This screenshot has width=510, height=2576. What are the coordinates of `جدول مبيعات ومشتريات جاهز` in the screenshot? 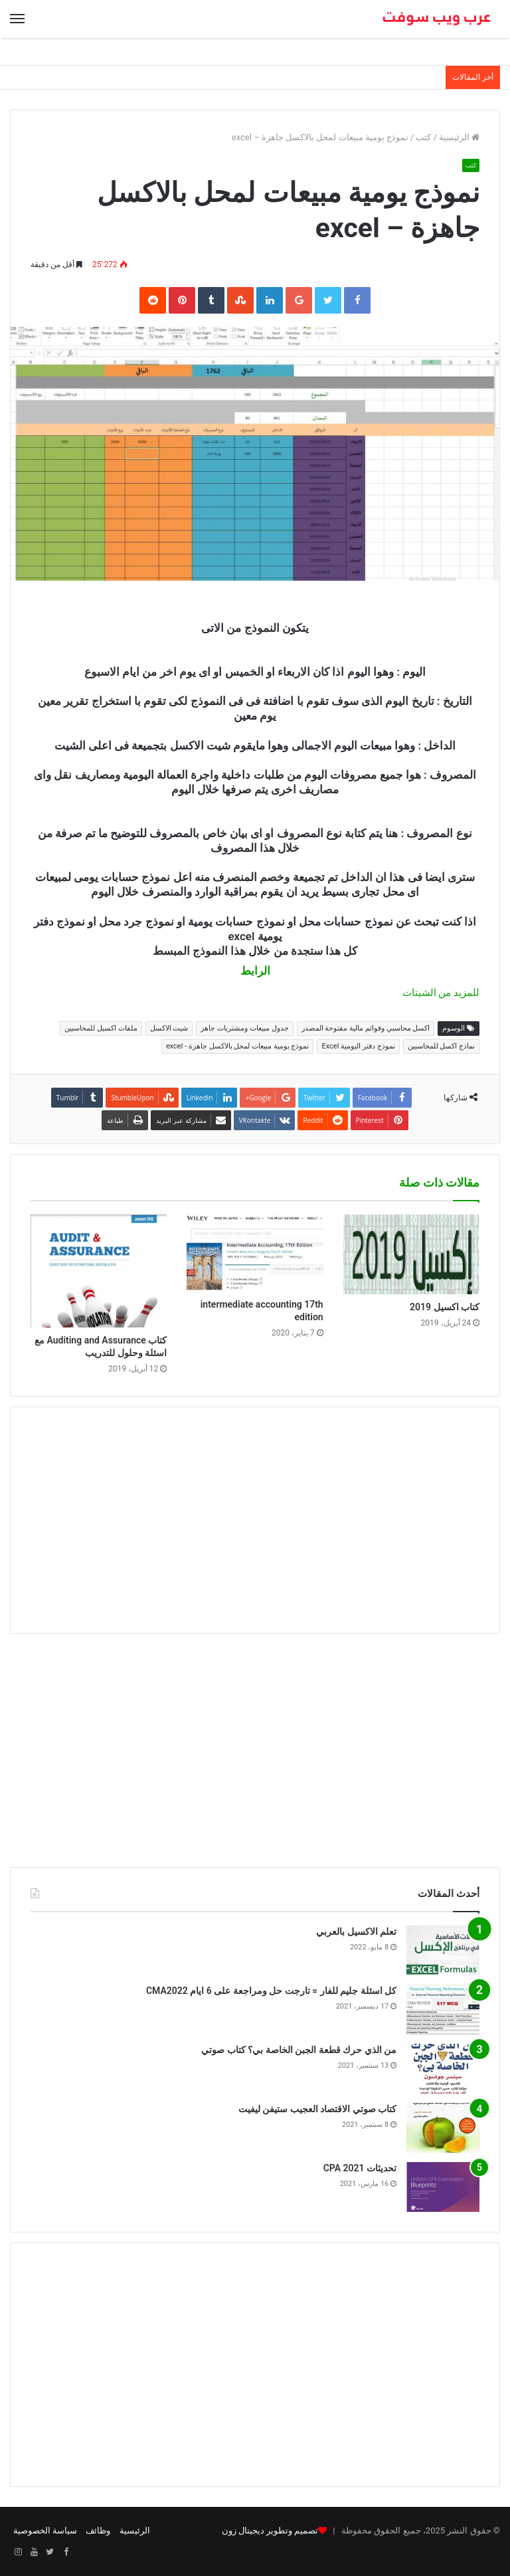 It's located at (244, 1028).